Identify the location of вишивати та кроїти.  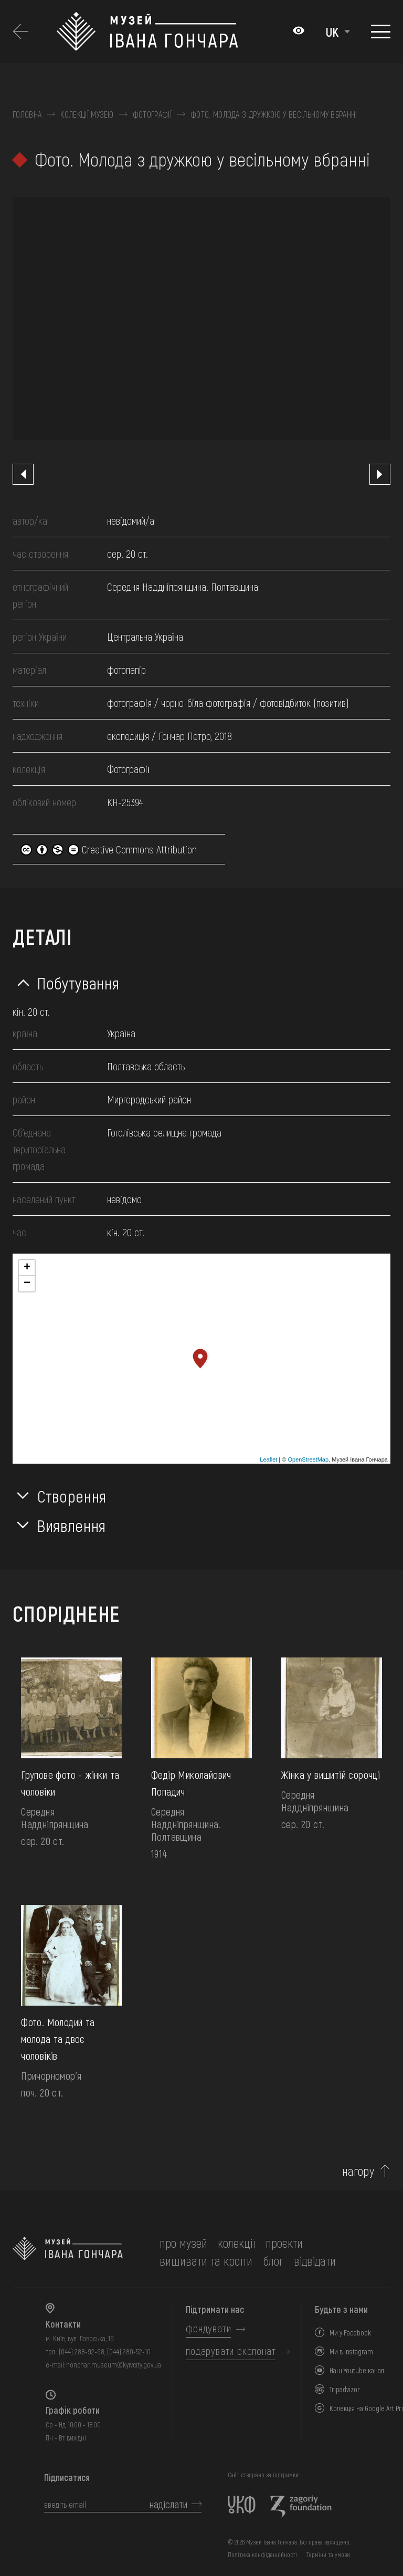
(206, 2260).